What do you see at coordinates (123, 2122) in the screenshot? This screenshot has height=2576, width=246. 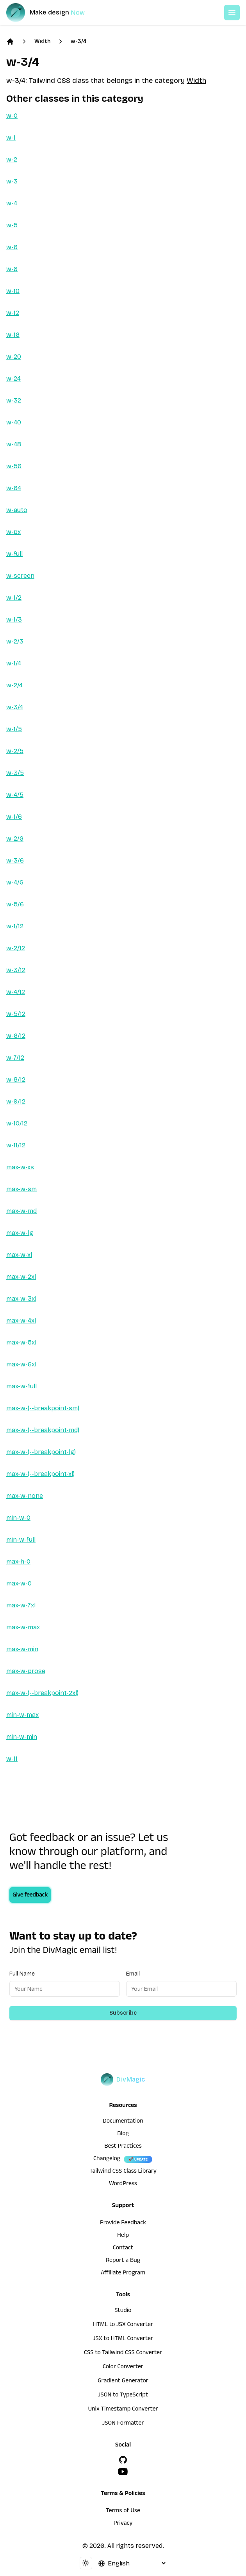 I see `Documentation` at bounding box center [123, 2122].